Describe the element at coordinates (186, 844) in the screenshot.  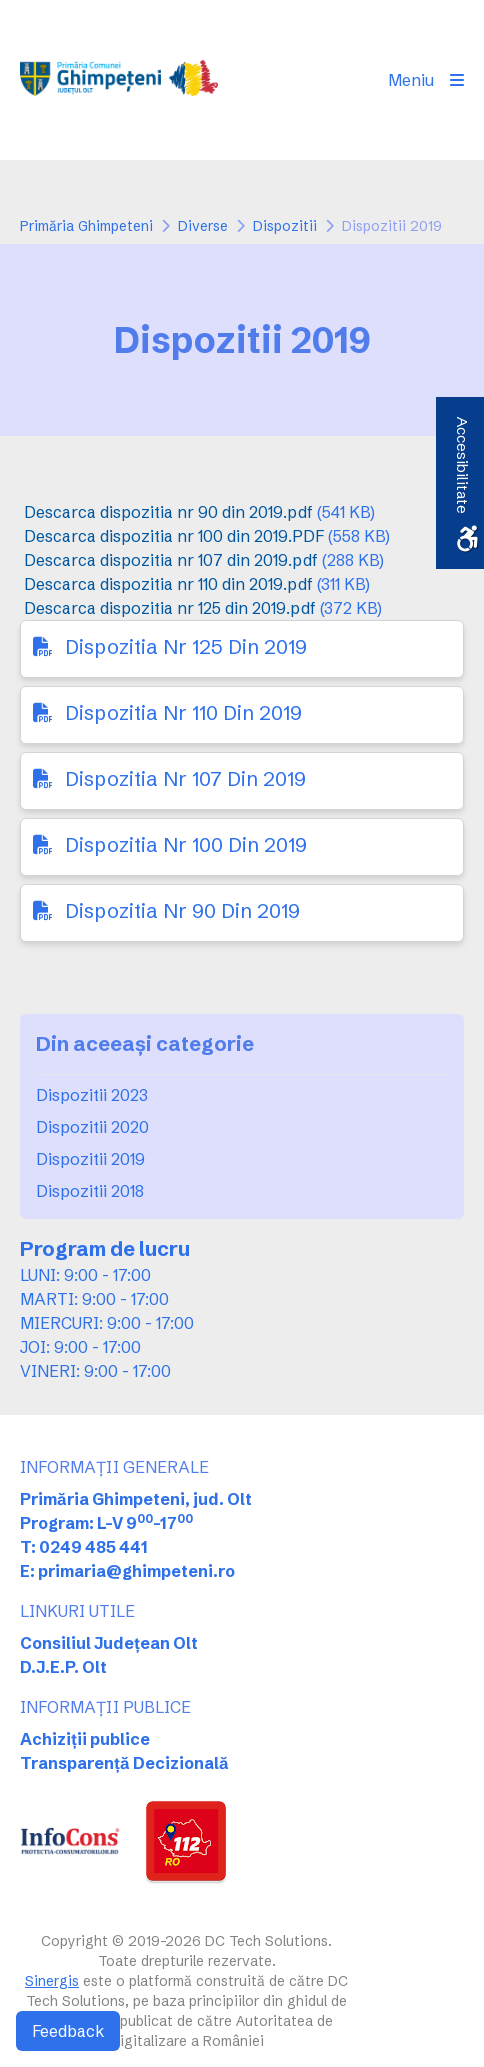
I see `Dispozitia Nr 100 Din 2019 [link]` at that location.